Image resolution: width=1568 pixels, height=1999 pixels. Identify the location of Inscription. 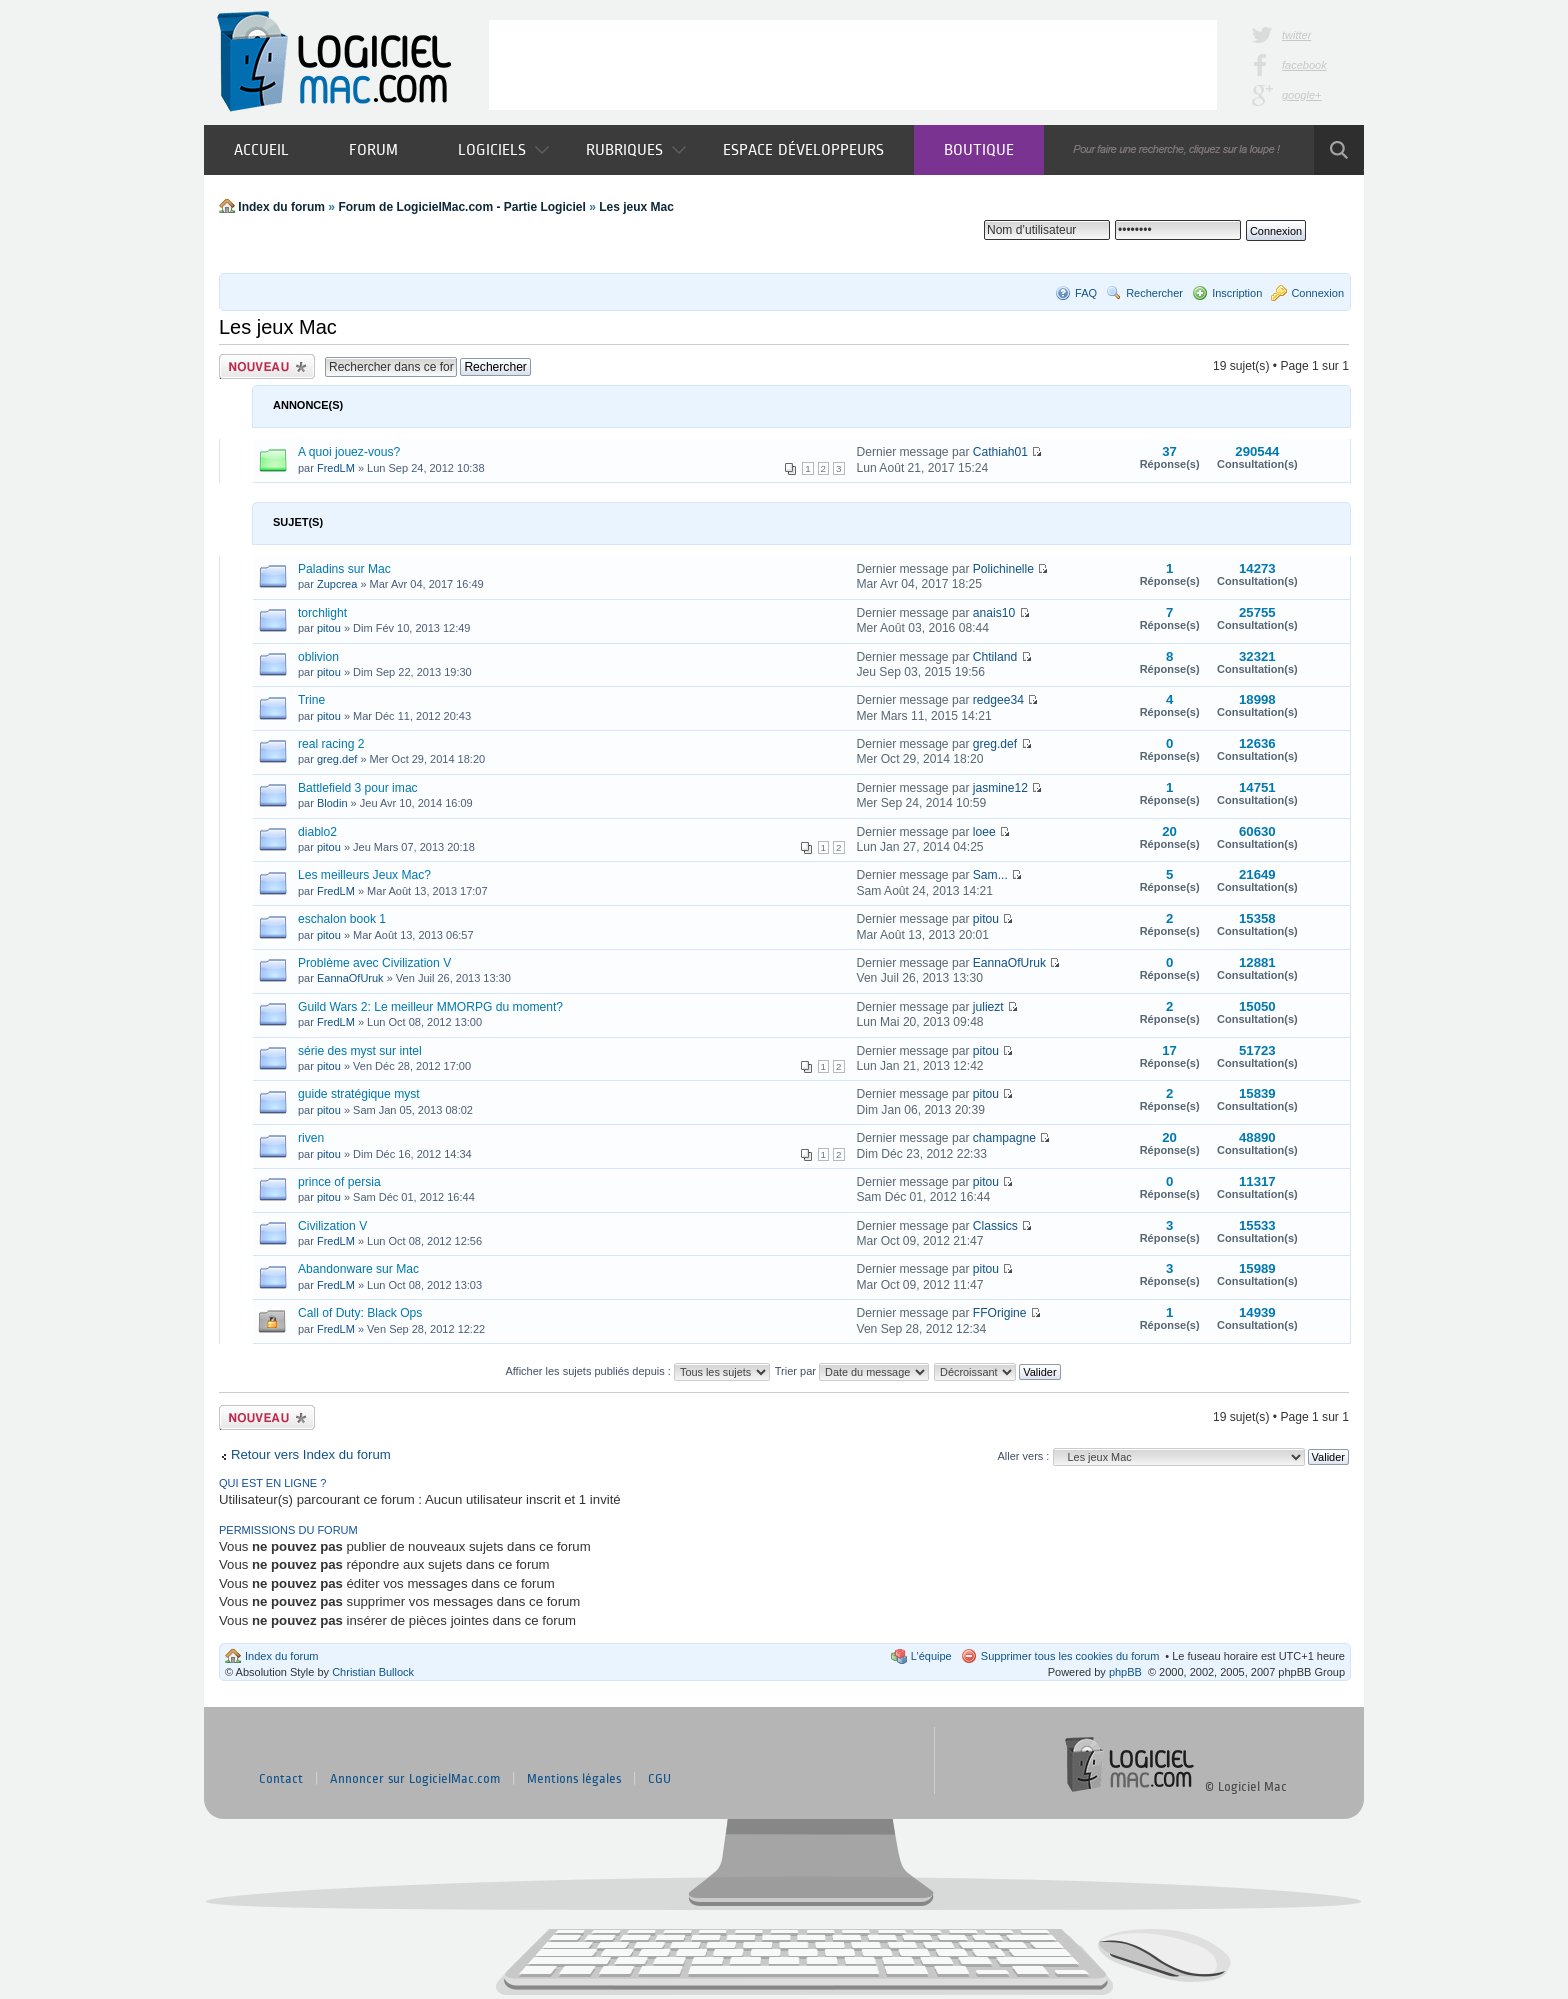
(1237, 293).